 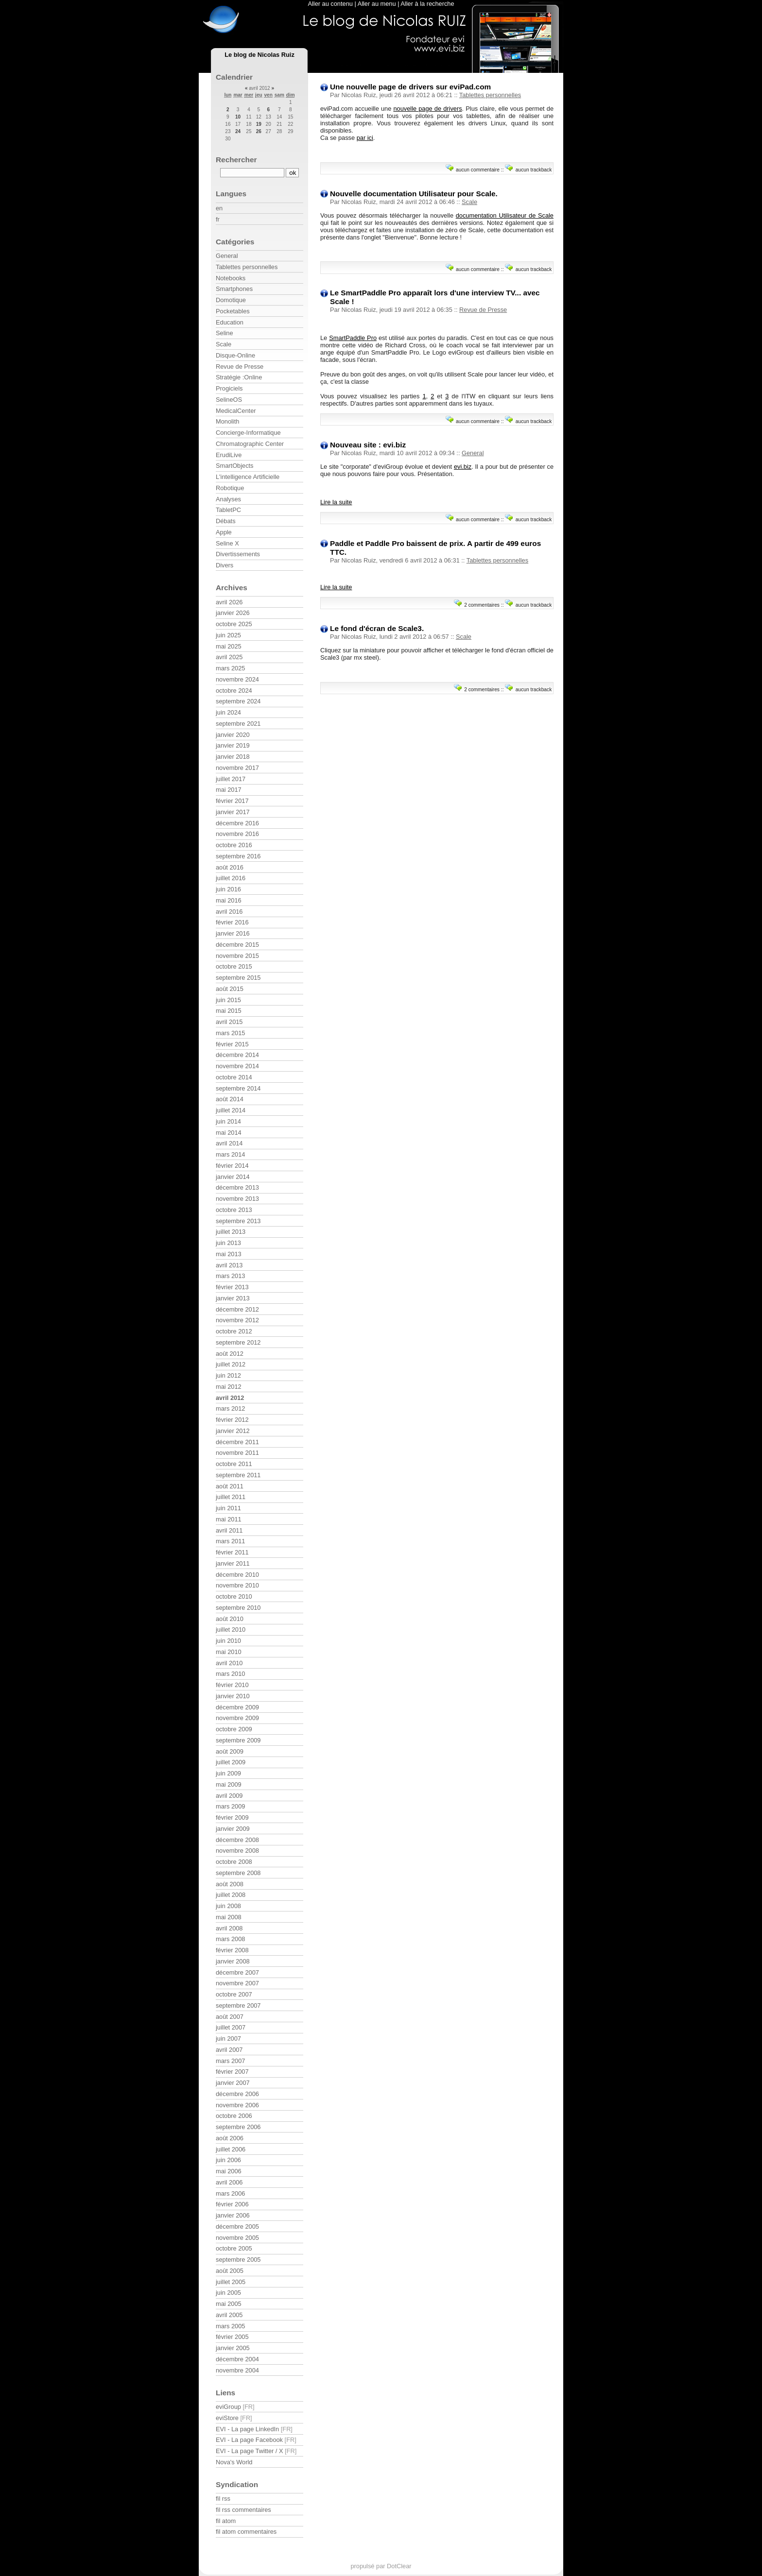 What do you see at coordinates (490, 95) in the screenshot?
I see `Tablettes personnelles` at bounding box center [490, 95].